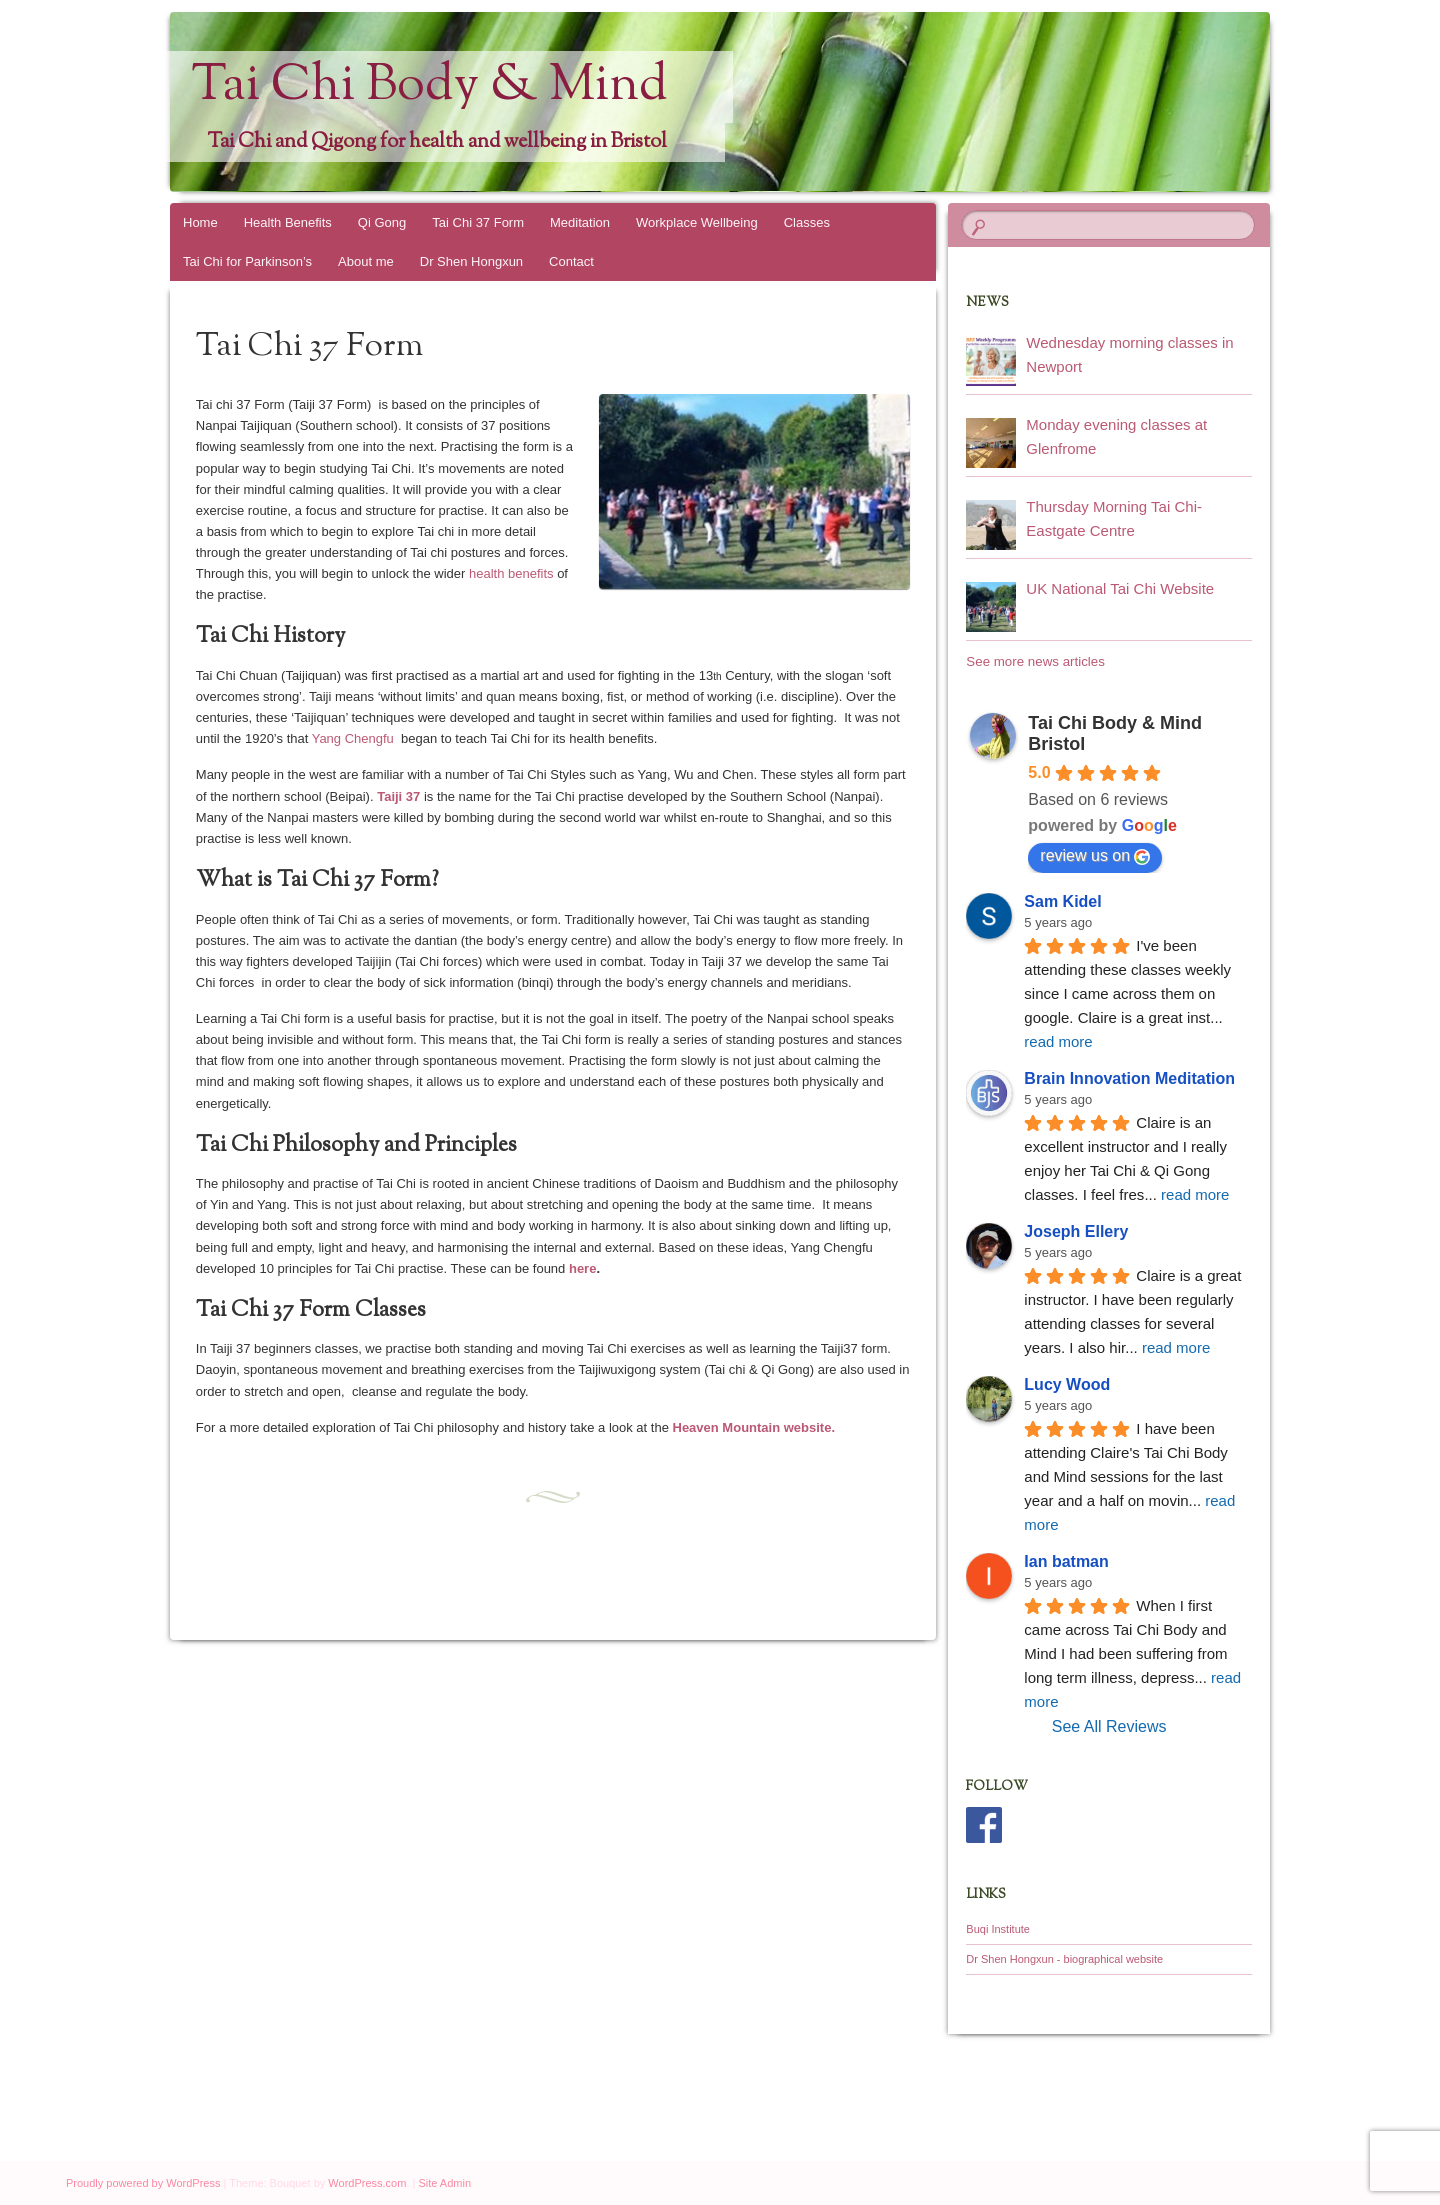  I want to click on Proudly powered by WordPress, so click(143, 2183).